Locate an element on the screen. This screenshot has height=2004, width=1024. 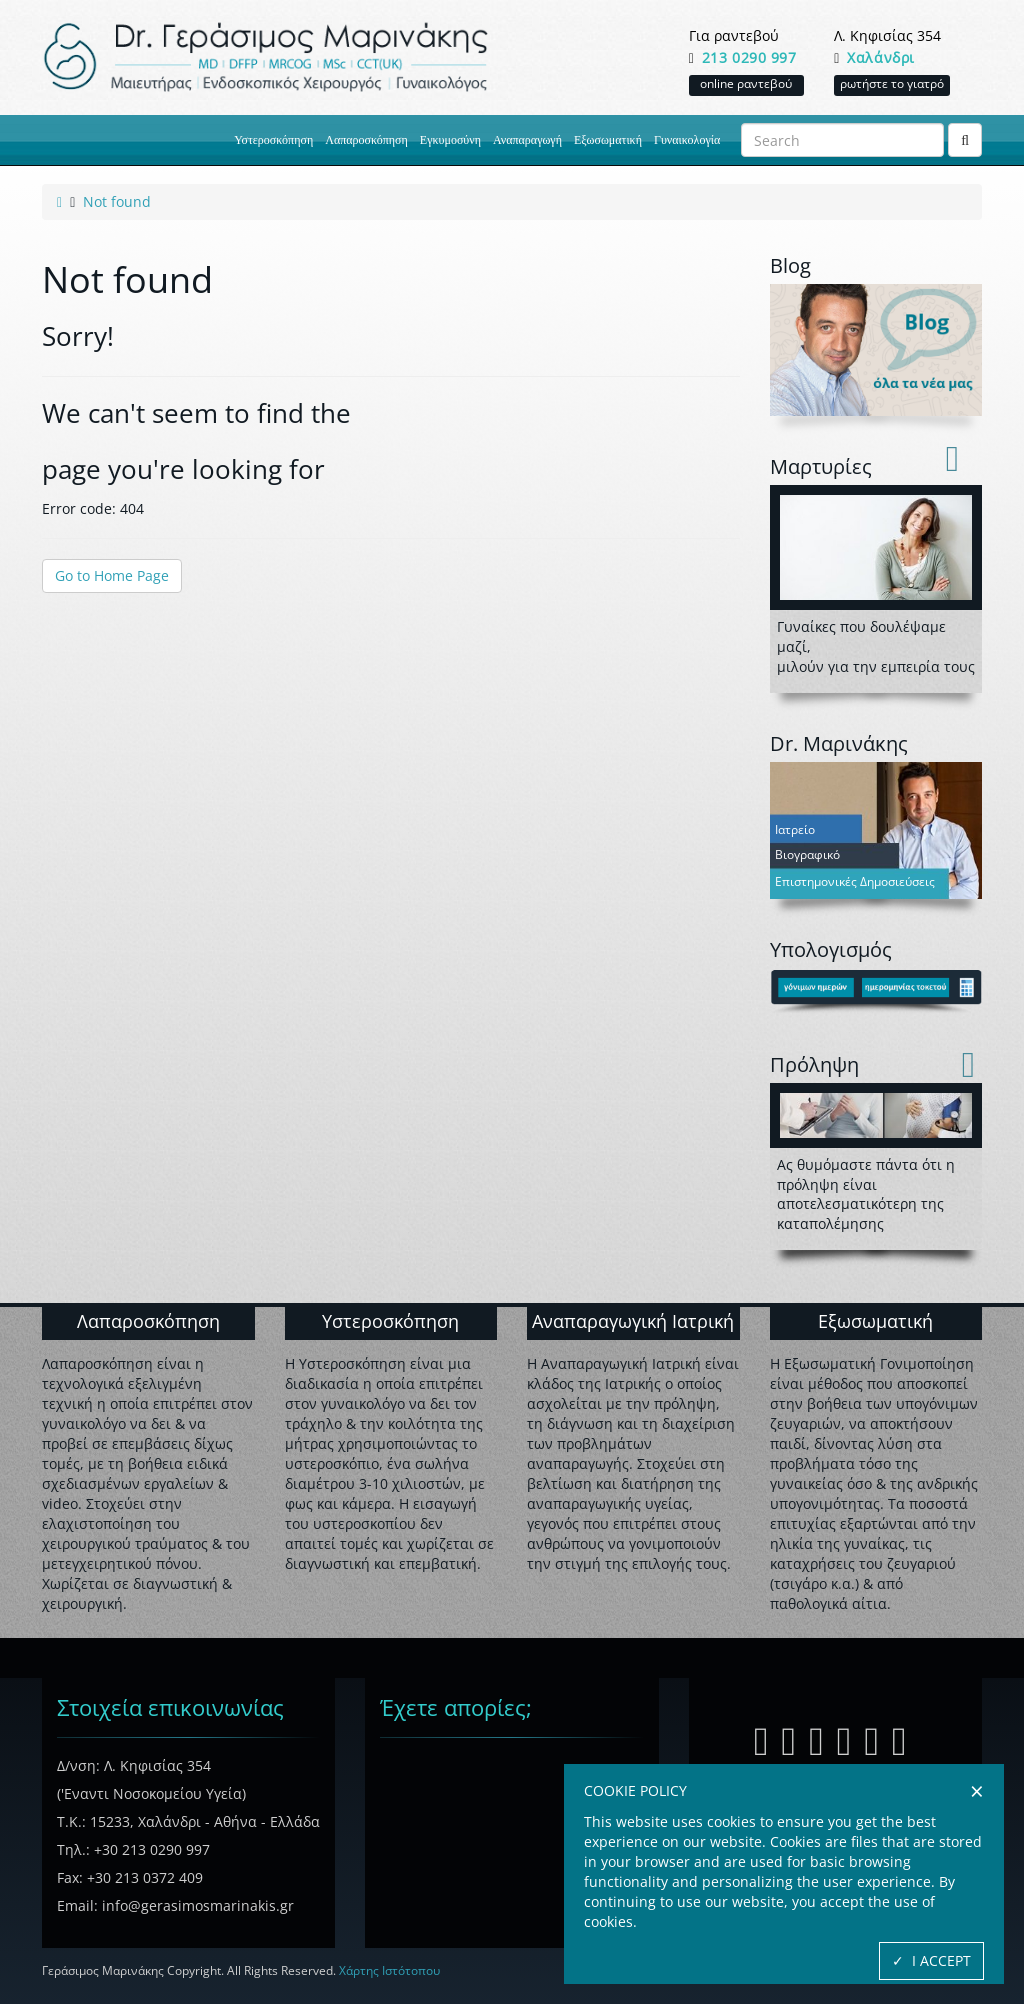
Πρόληψη is located at coordinates (814, 1064).